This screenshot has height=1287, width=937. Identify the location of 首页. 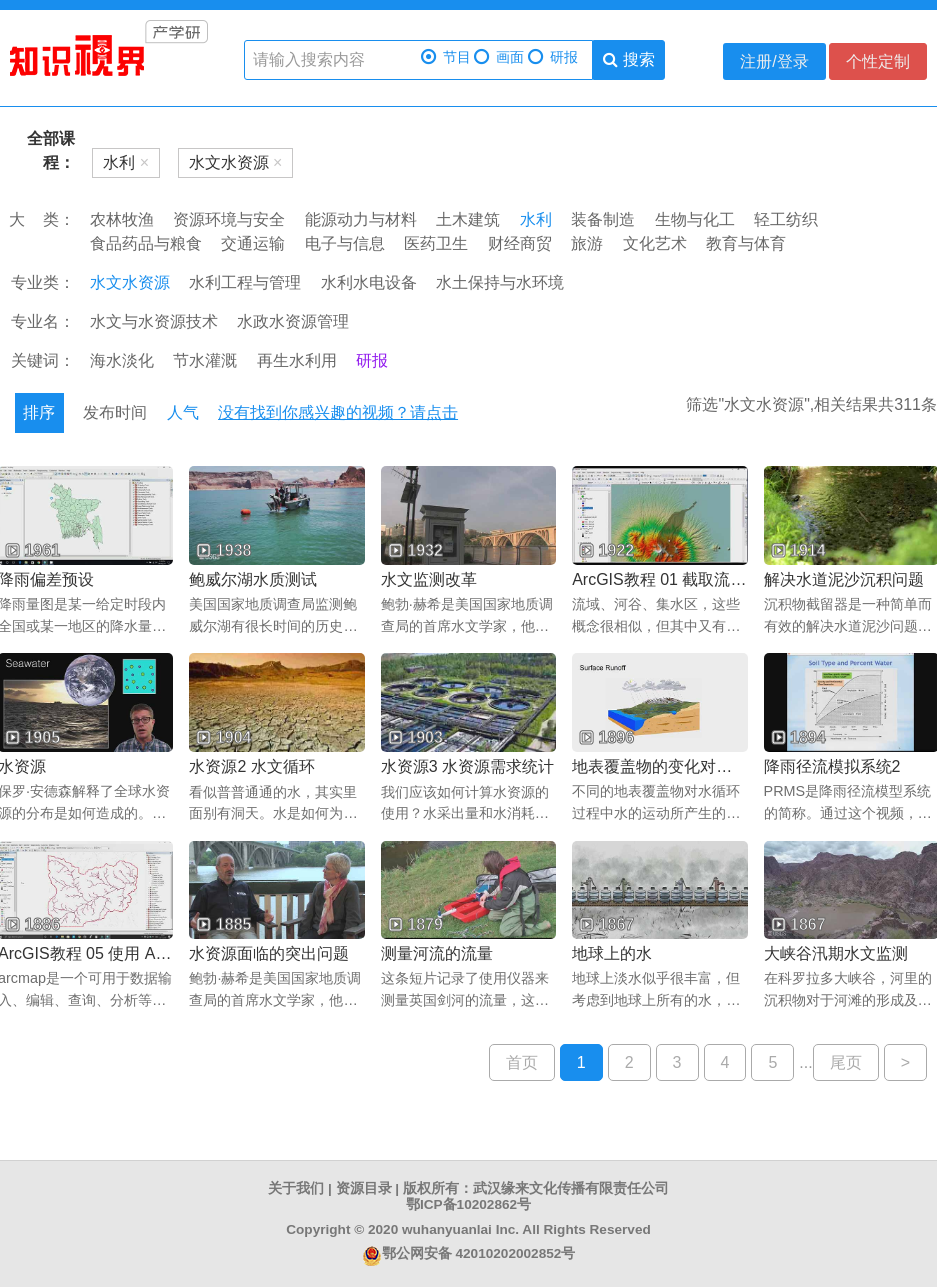
(522, 1062).